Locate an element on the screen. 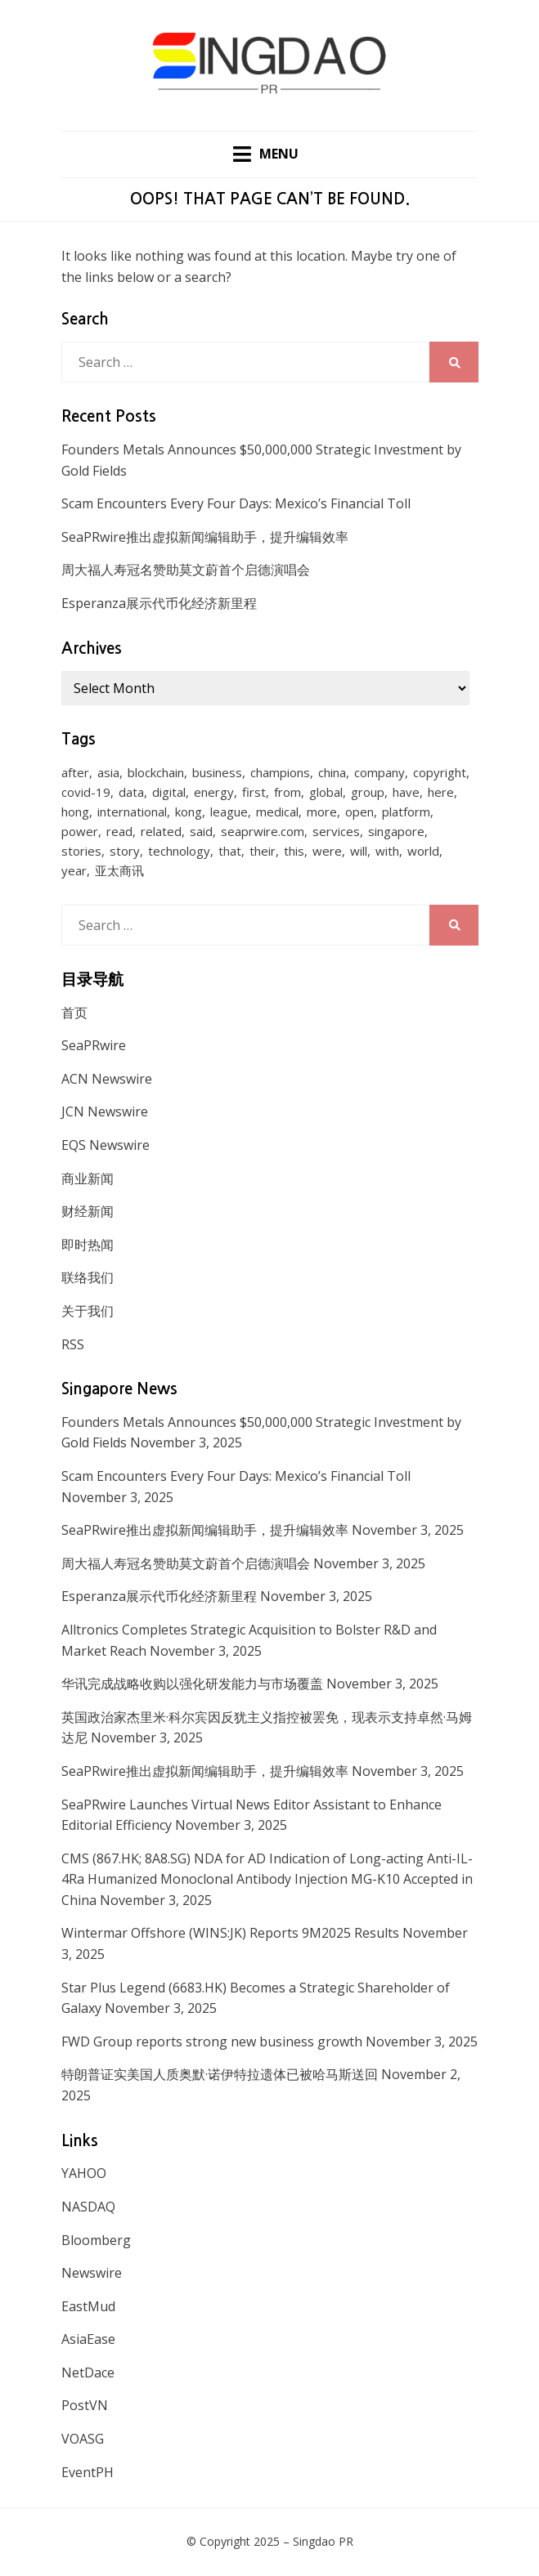 Image resolution: width=539 pixels, height=2576 pixels. EastMud is located at coordinates (88, 2306).